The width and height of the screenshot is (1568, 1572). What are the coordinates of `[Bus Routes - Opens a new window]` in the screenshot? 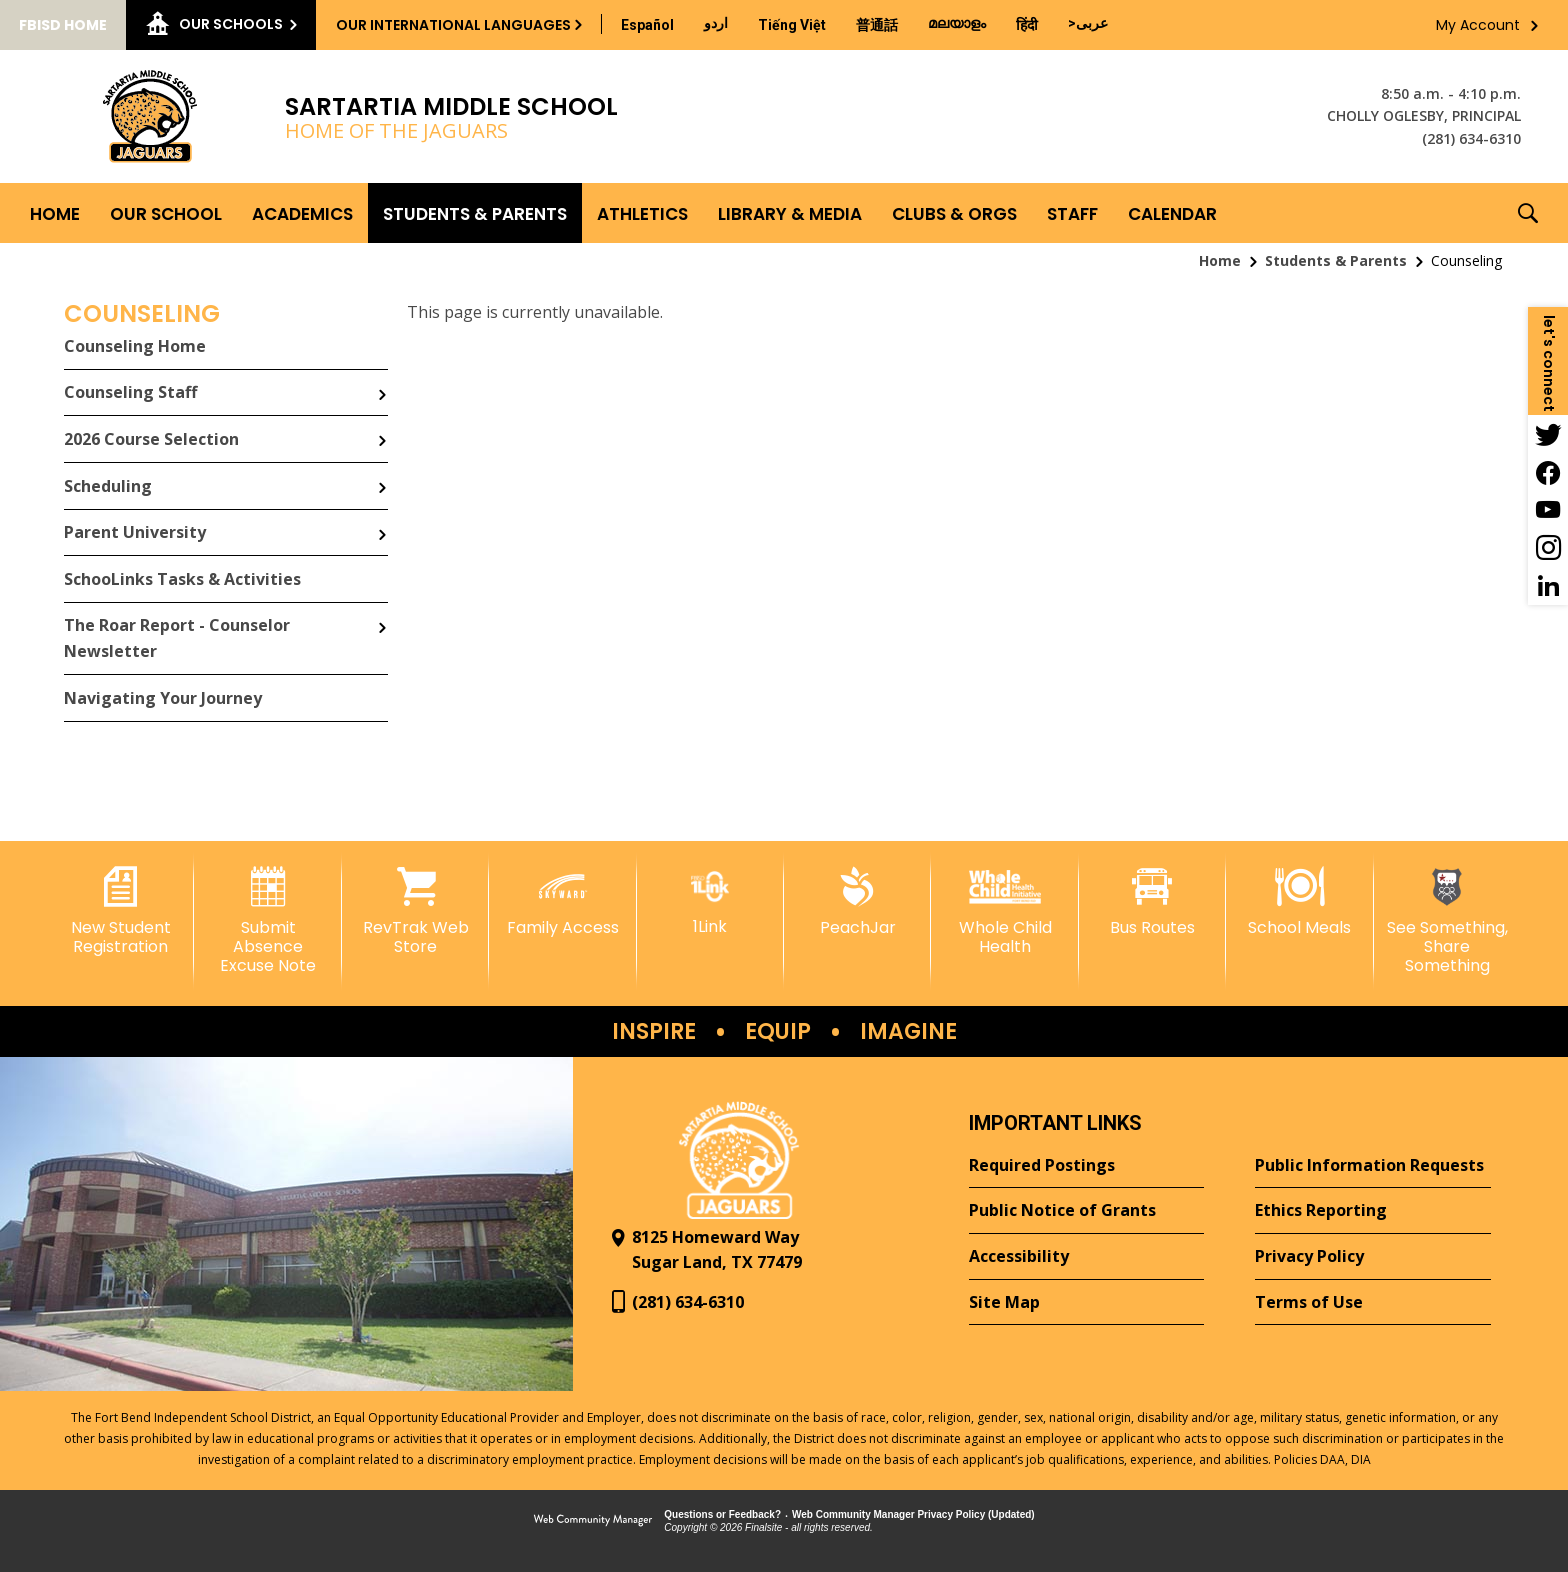 It's located at (1152, 902).